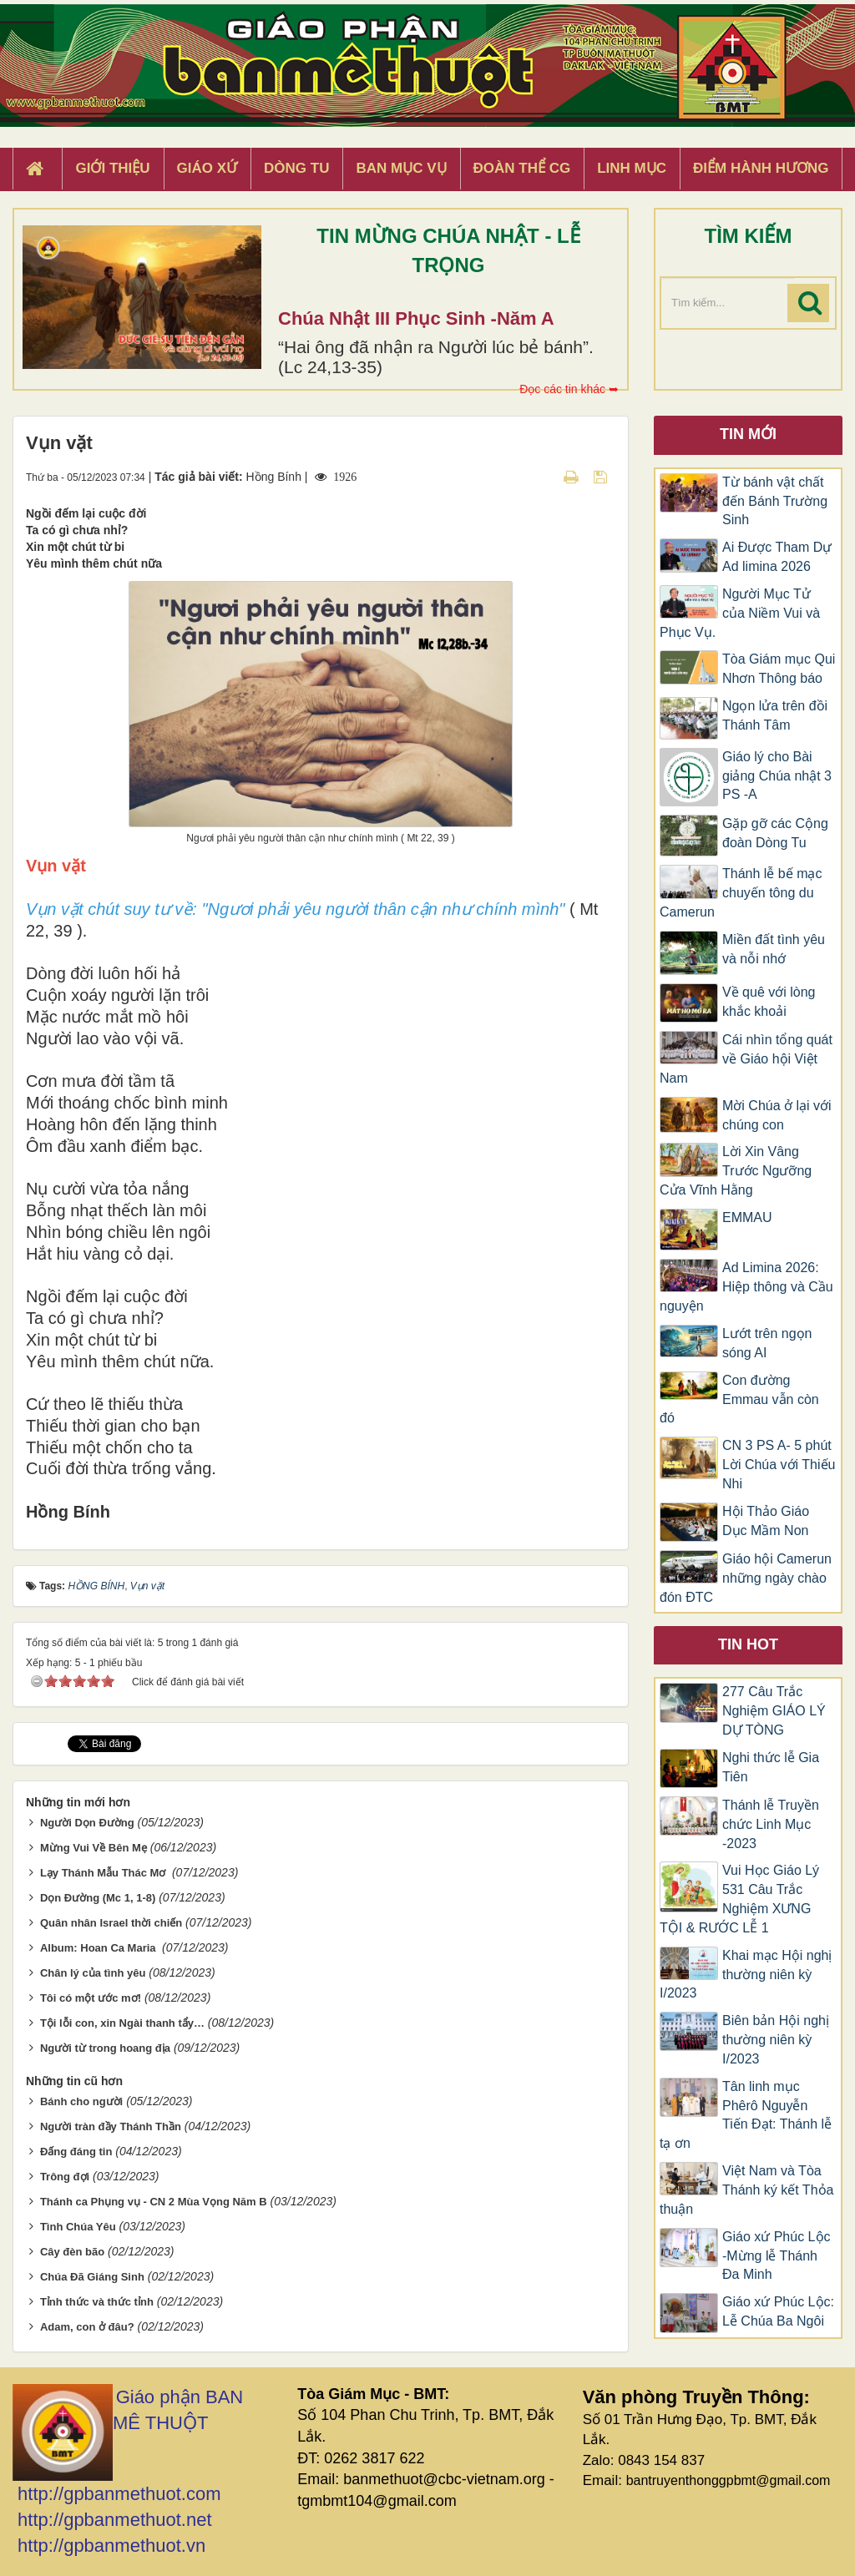  What do you see at coordinates (778, 668) in the screenshot?
I see `Tòa Giám mục Qui Nhơn Thông báo` at bounding box center [778, 668].